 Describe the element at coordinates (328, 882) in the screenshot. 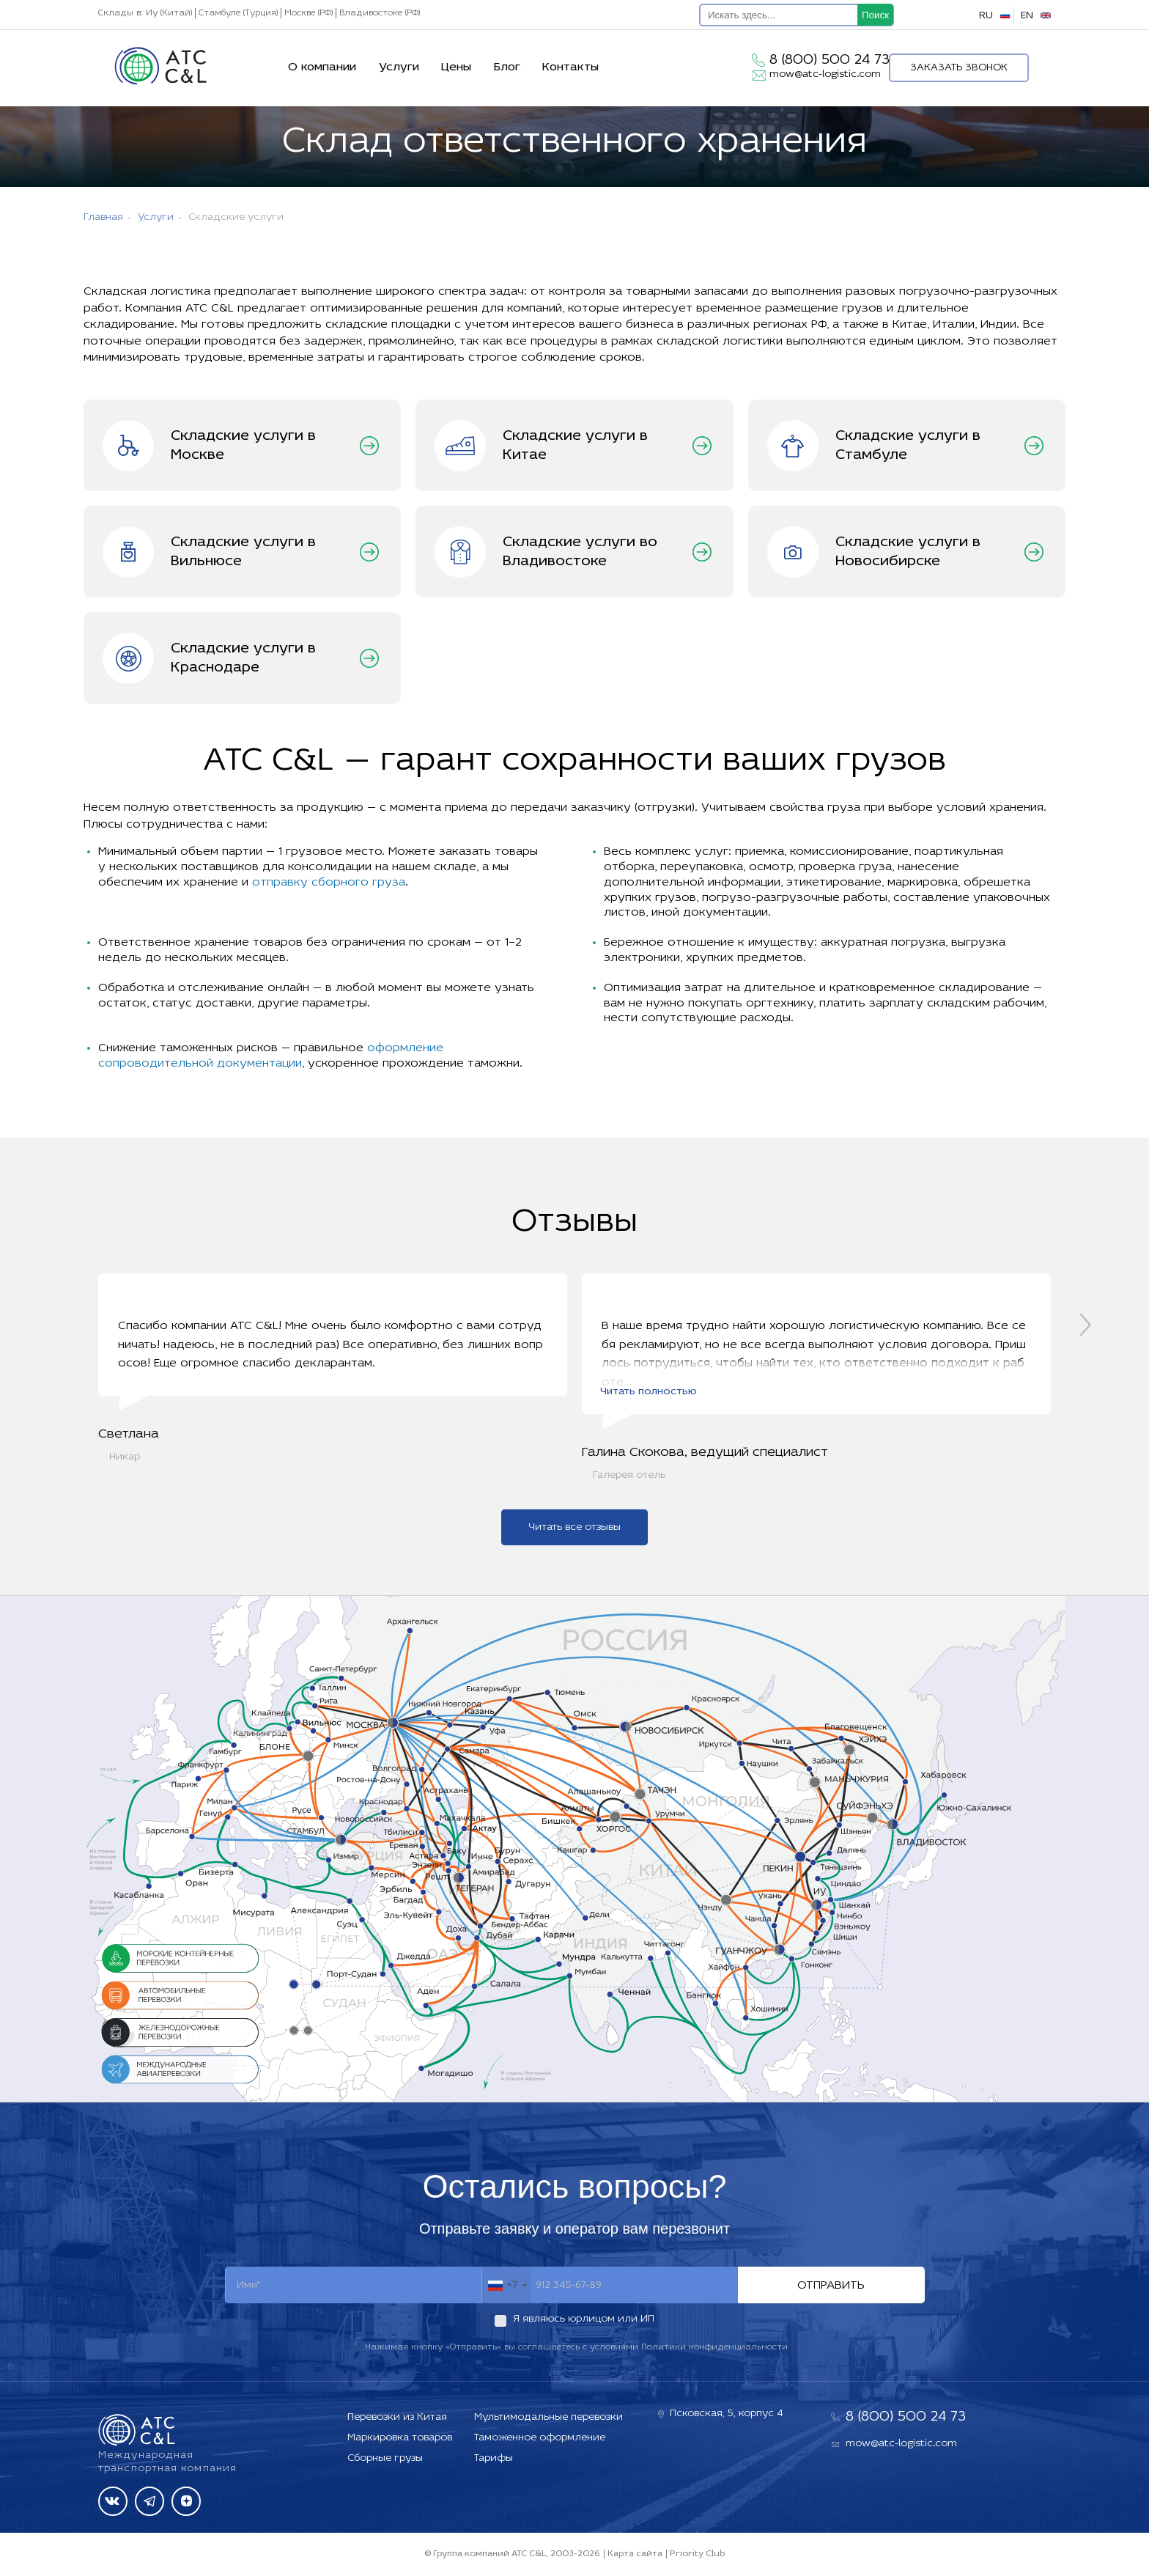

I see `отправку сборного груза` at that location.